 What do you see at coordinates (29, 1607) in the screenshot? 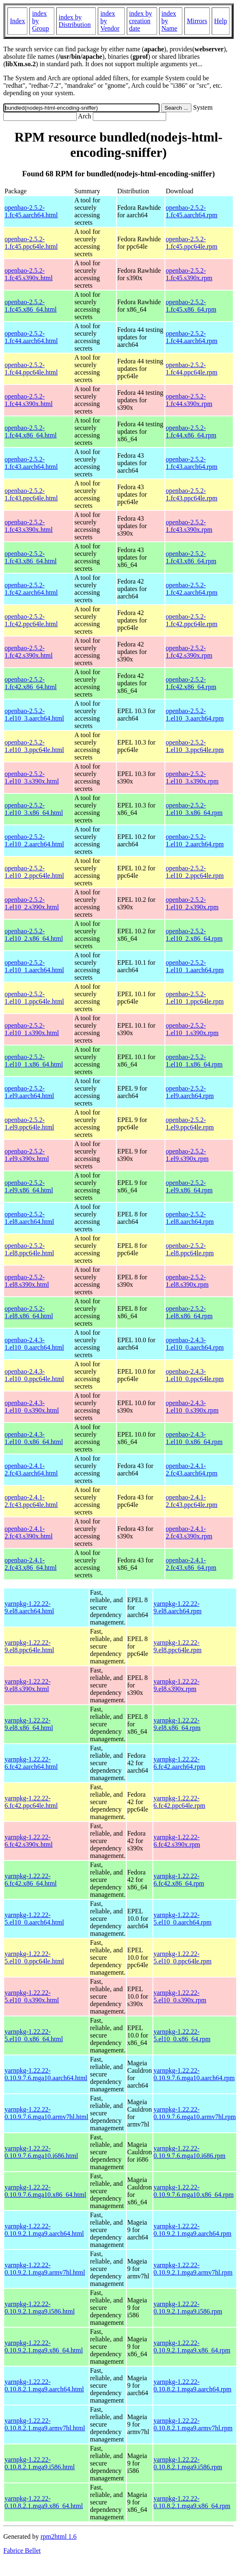
I see `yarnpkg-1.22.22-9.el8.aarch64.html` at bounding box center [29, 1607].